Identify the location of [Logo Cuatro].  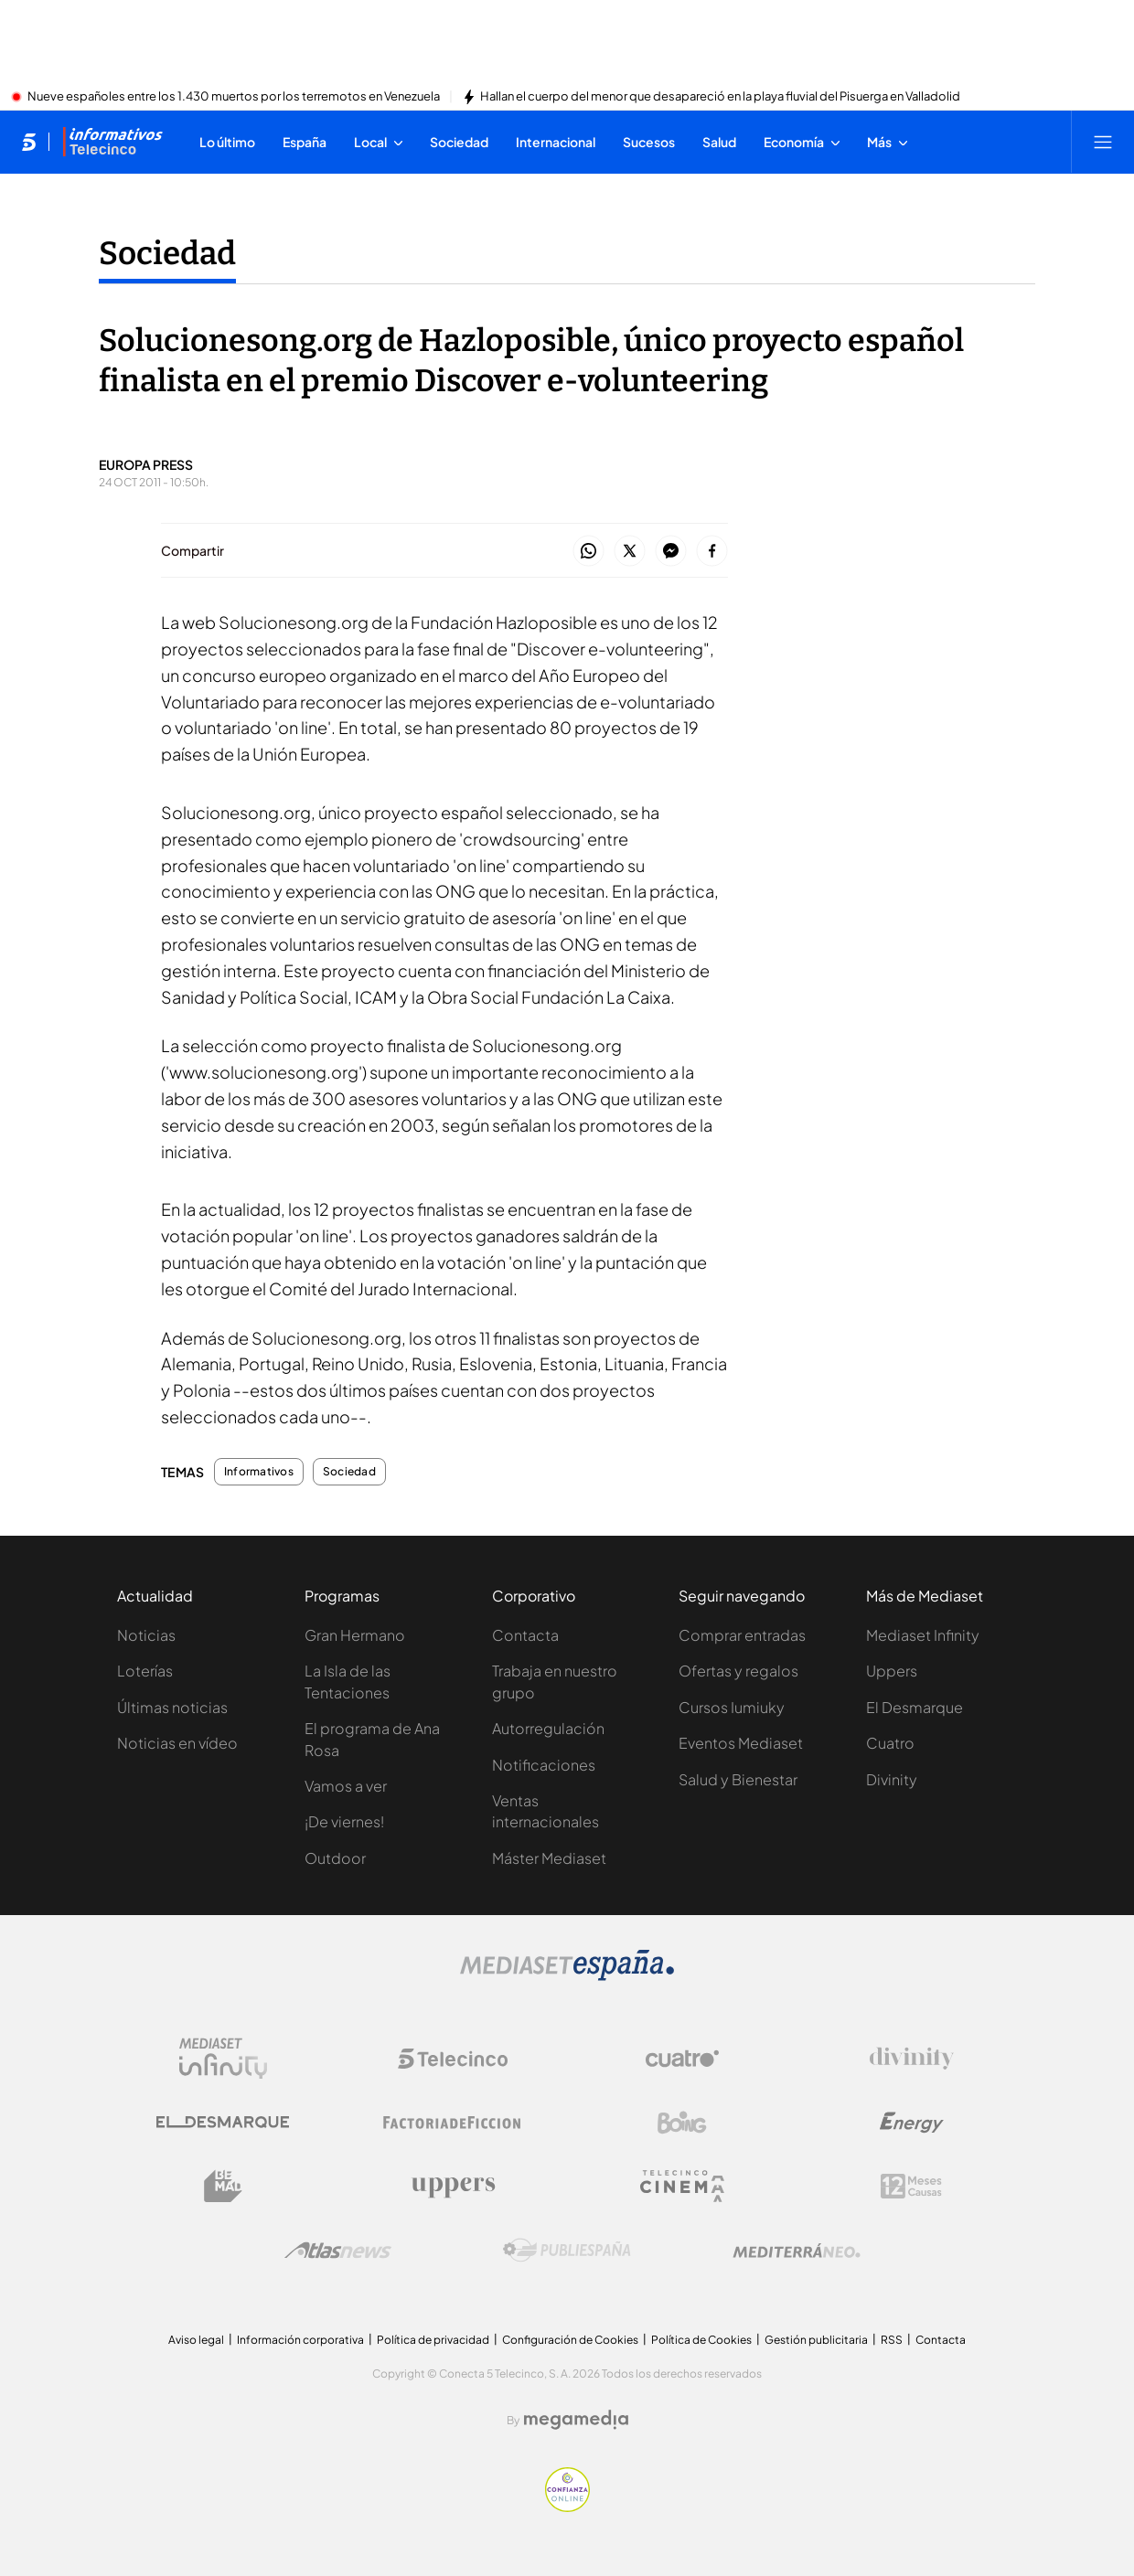
(682, 2058).